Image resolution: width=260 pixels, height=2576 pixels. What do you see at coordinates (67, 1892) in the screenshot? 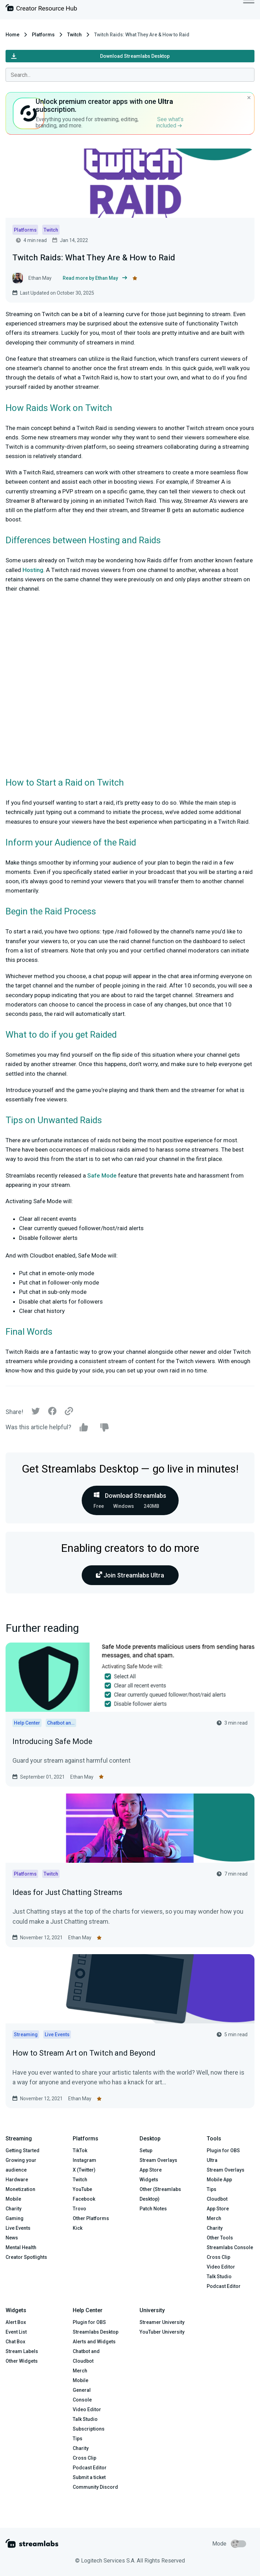
I see `Ideas for Just Chatting Streams` at bounding box center [67, 1892].